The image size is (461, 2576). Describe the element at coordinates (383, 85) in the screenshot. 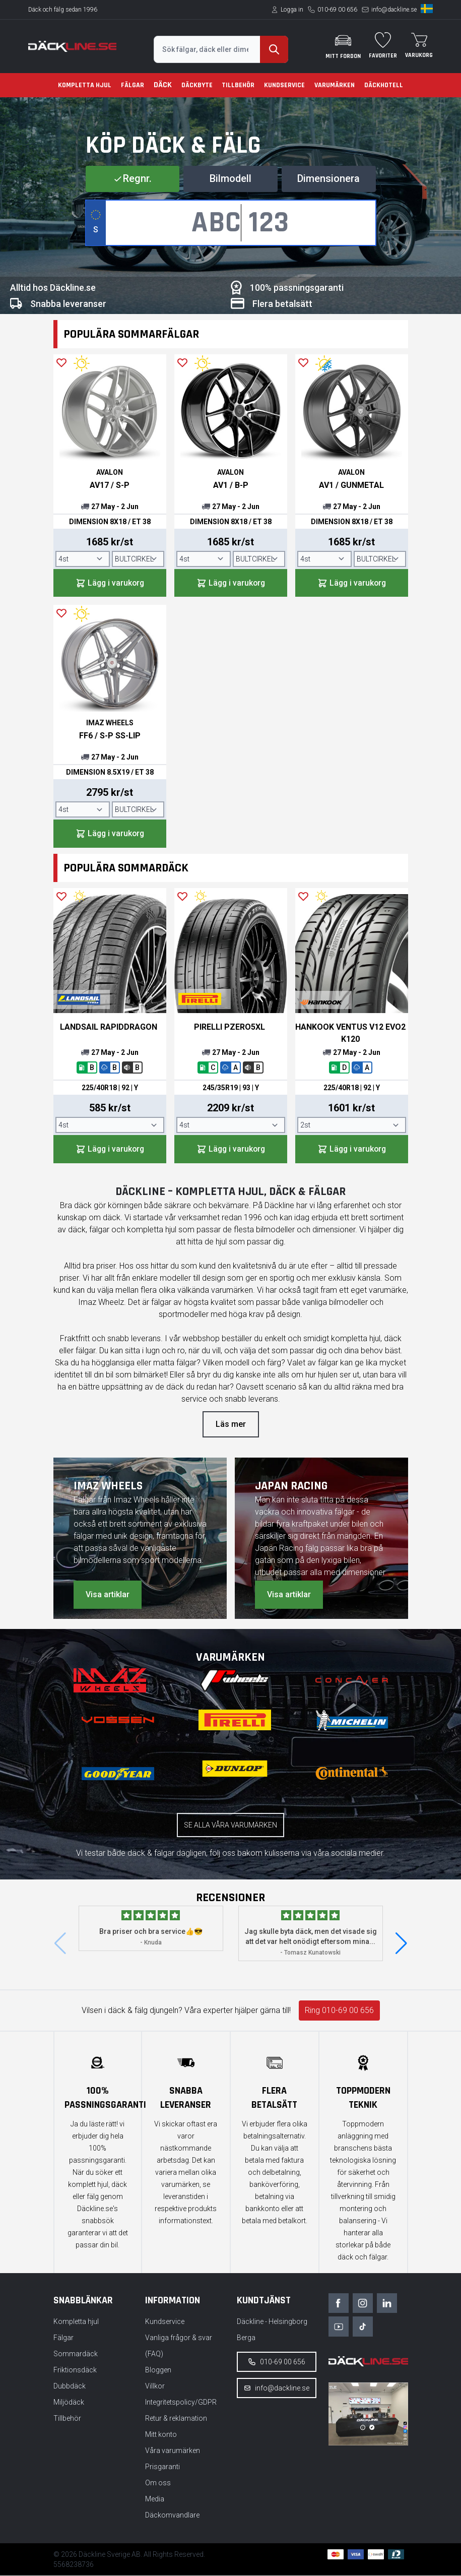

I see `Däckhotell` at that location.